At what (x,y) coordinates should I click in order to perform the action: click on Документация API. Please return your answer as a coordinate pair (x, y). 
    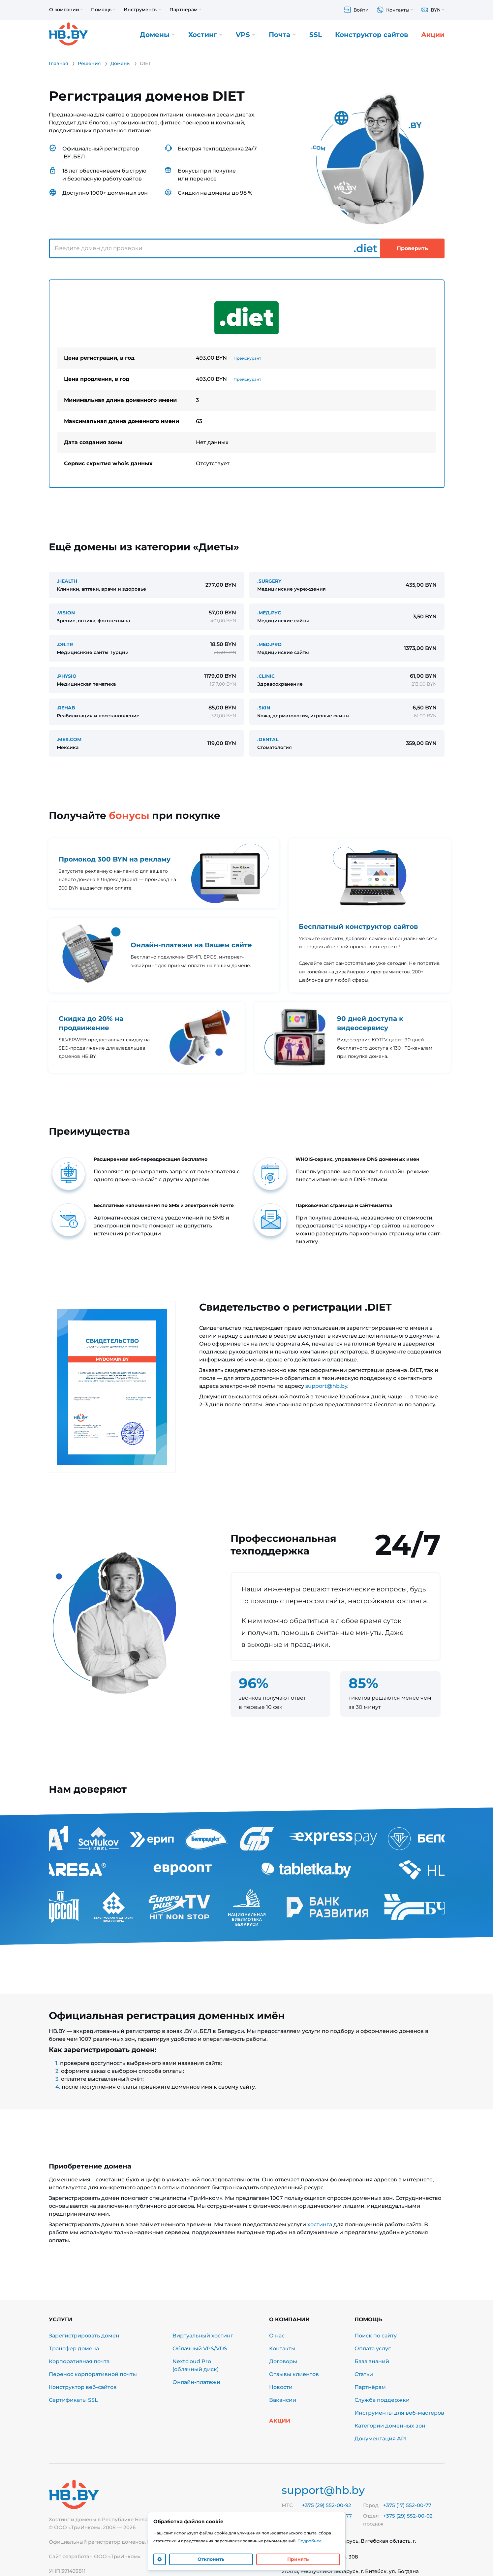
    Looking at the image, I should click on (380, 2438).